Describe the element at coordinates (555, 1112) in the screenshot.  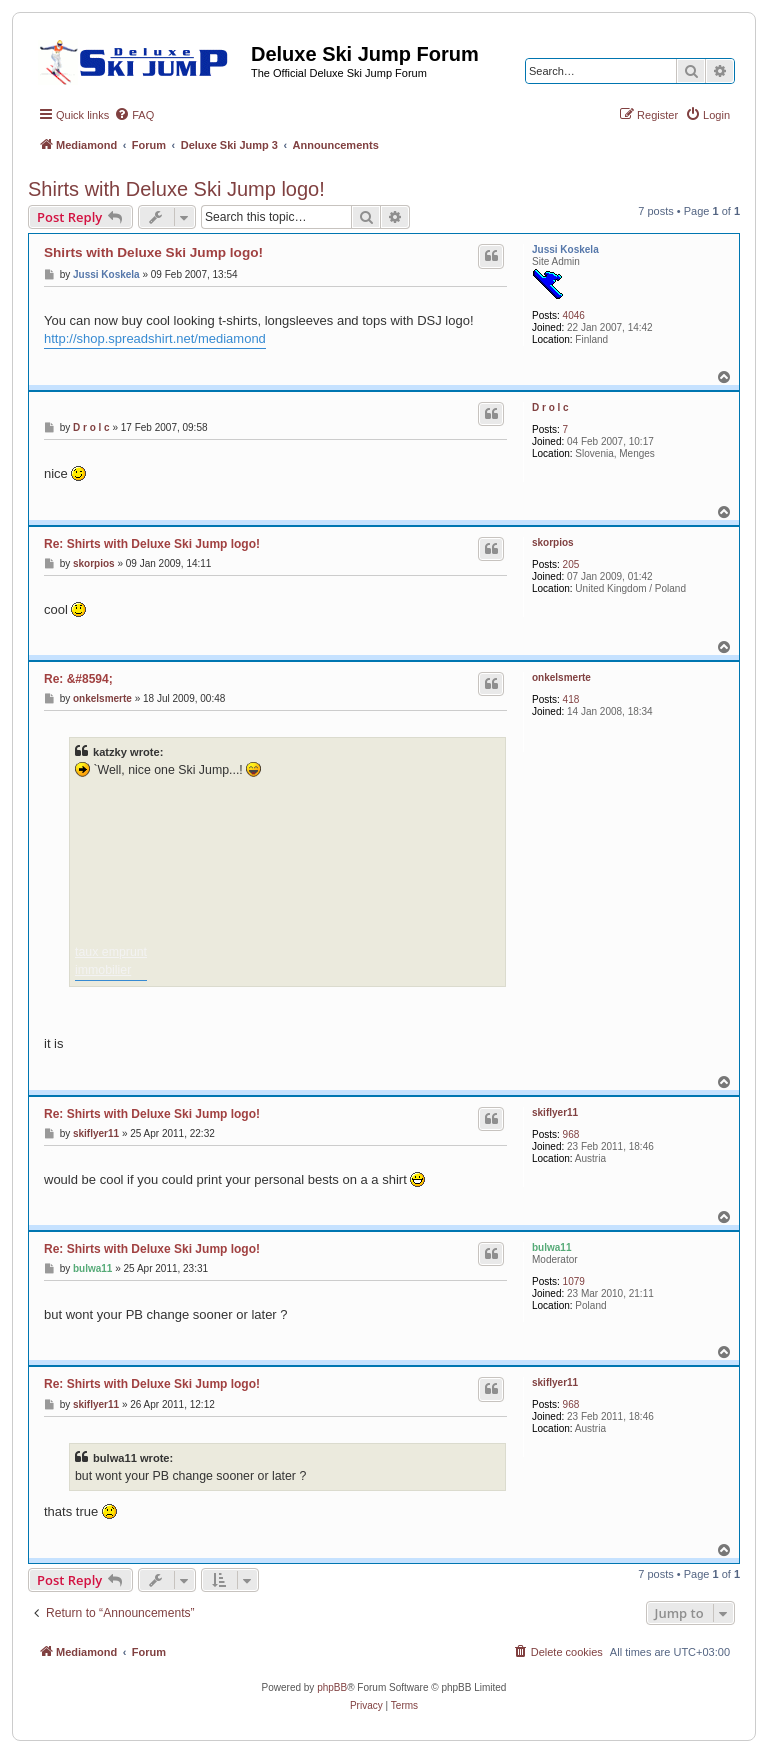
I see `skiflyer11` at that location.